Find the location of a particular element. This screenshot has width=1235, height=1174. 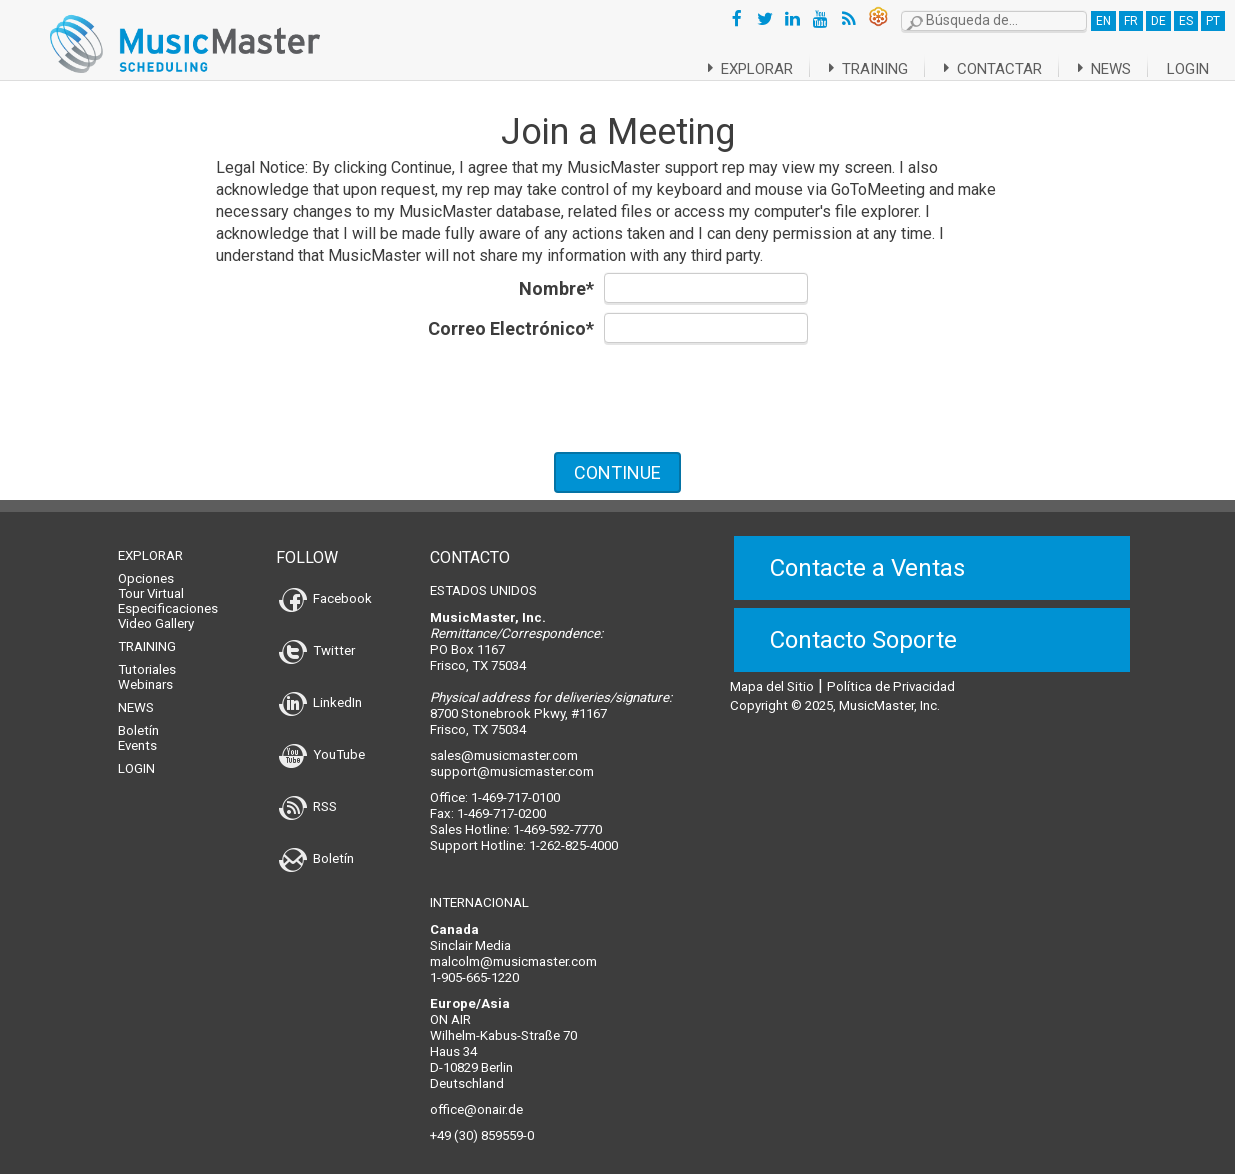

FR is located at coordinates (1131, 21).